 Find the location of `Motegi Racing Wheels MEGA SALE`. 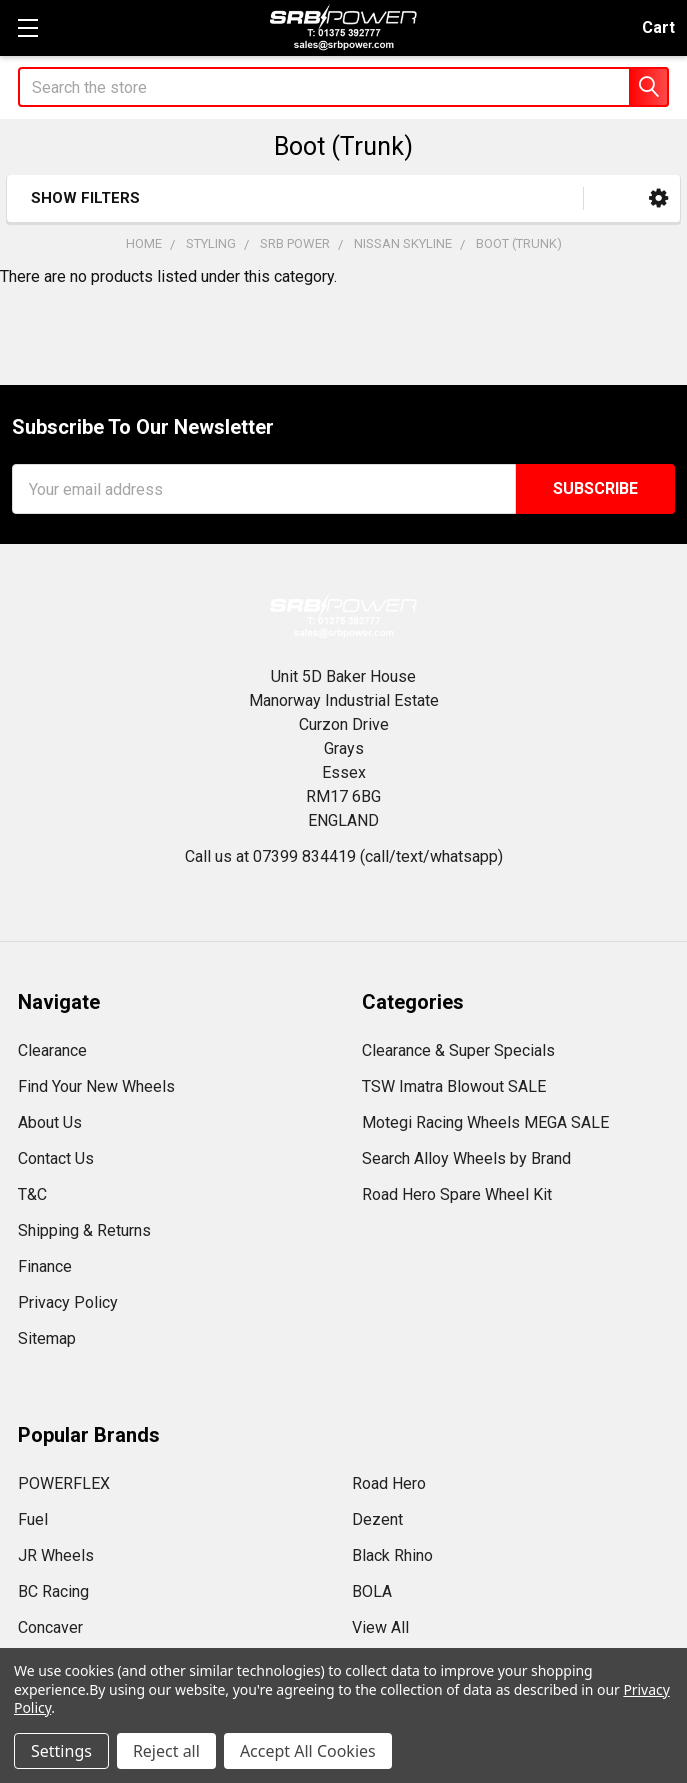

Motegi Racing Wheels MEGA SALE is located at coordinates (485, 1122).